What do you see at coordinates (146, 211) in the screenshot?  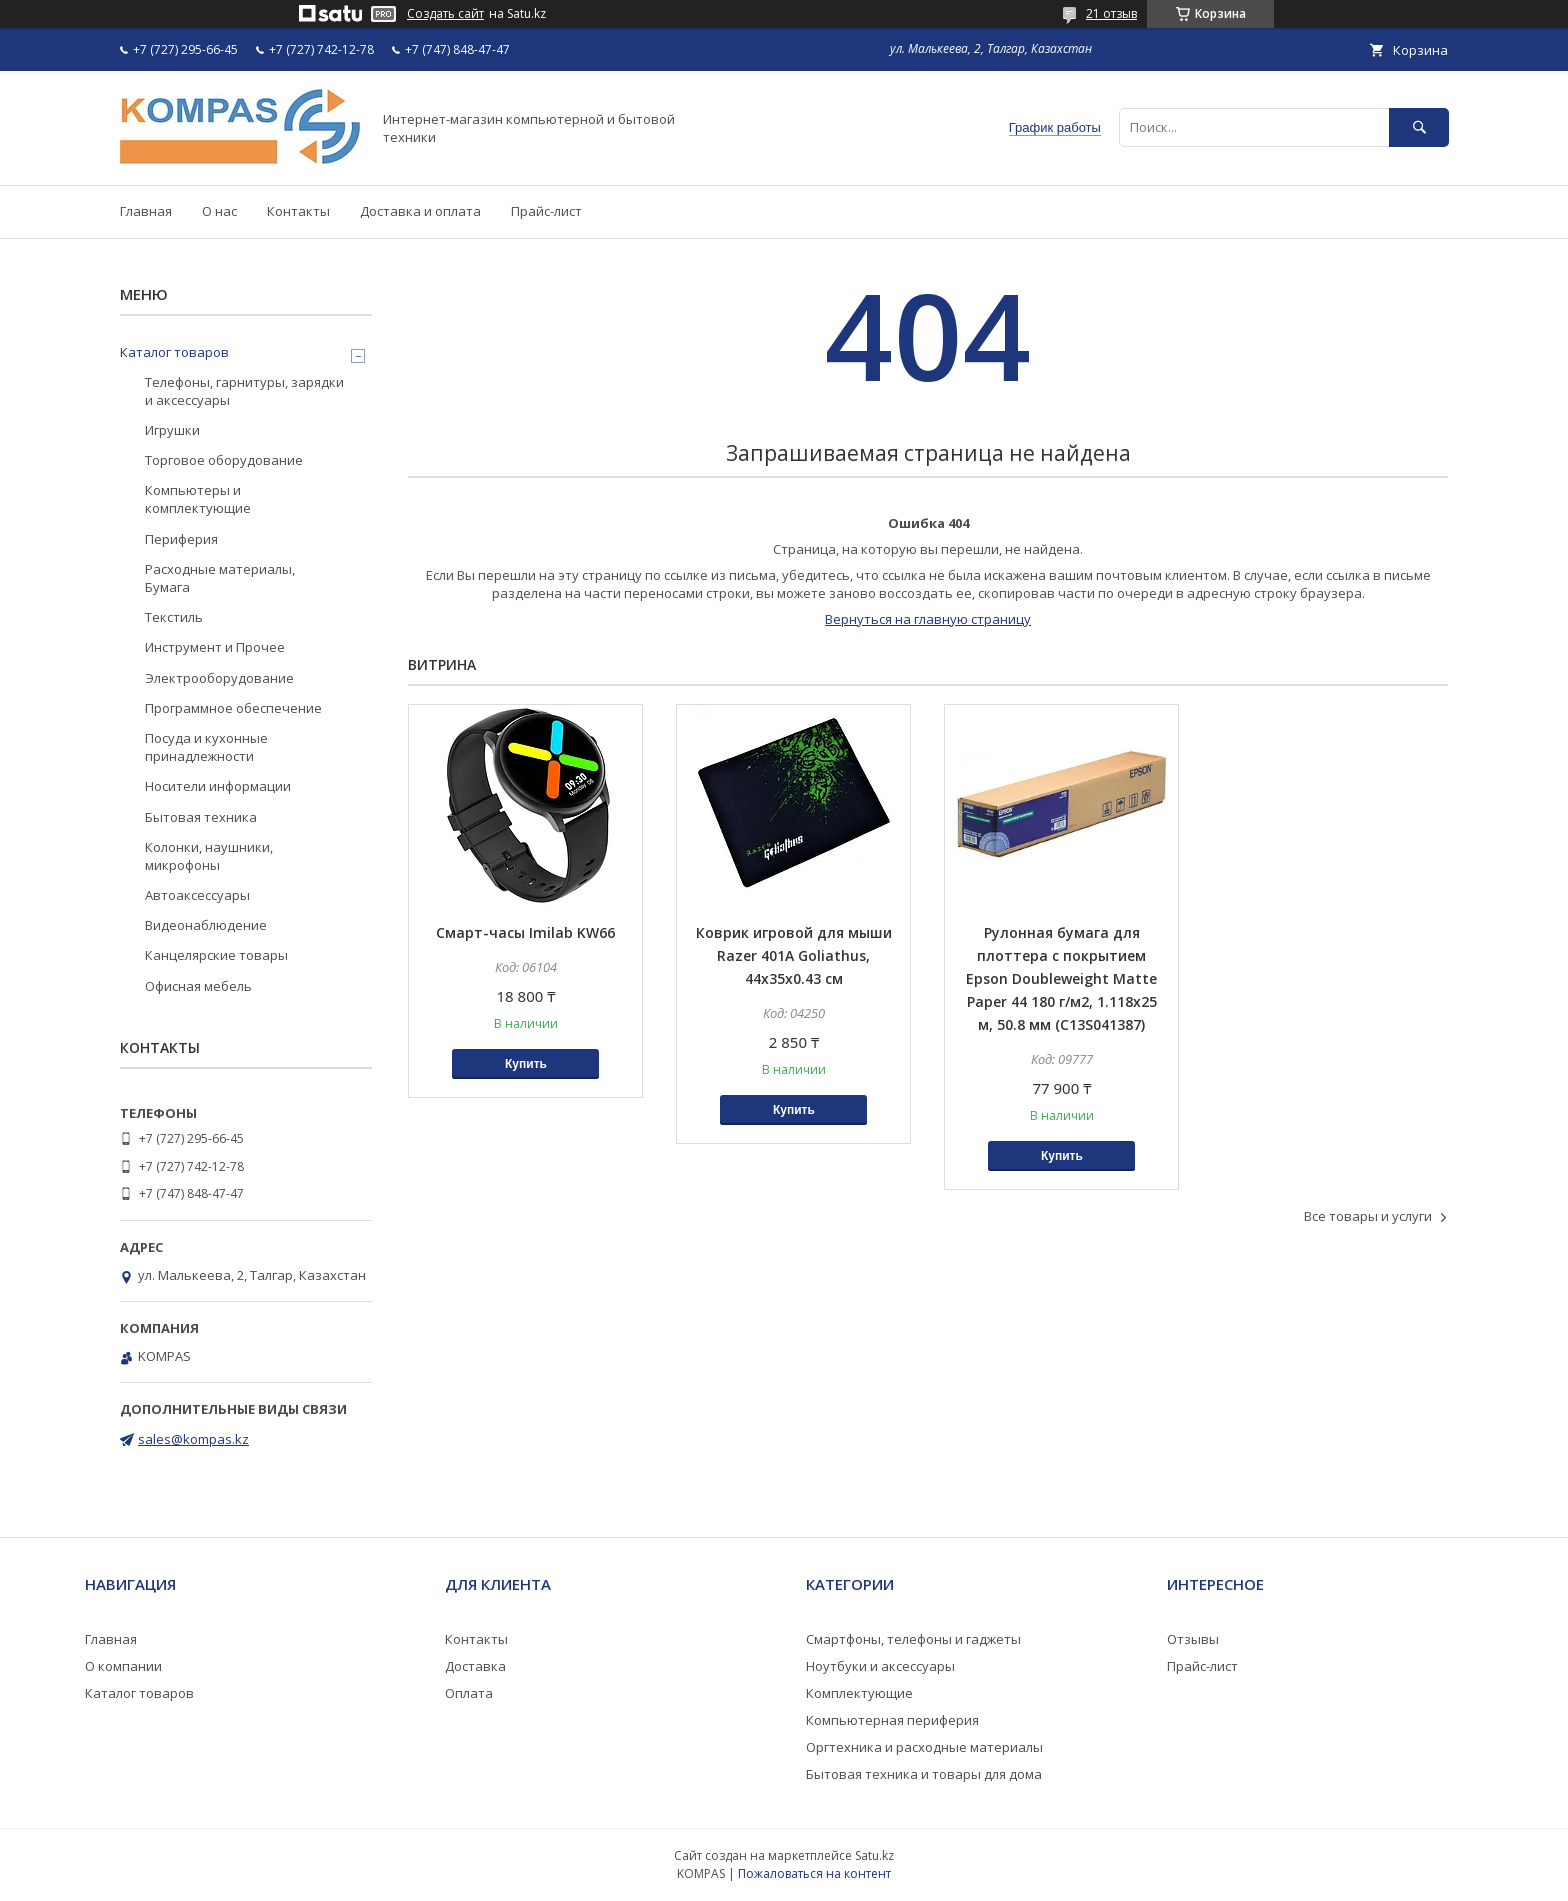 I see `Главная` at bounding box center [146, 211].